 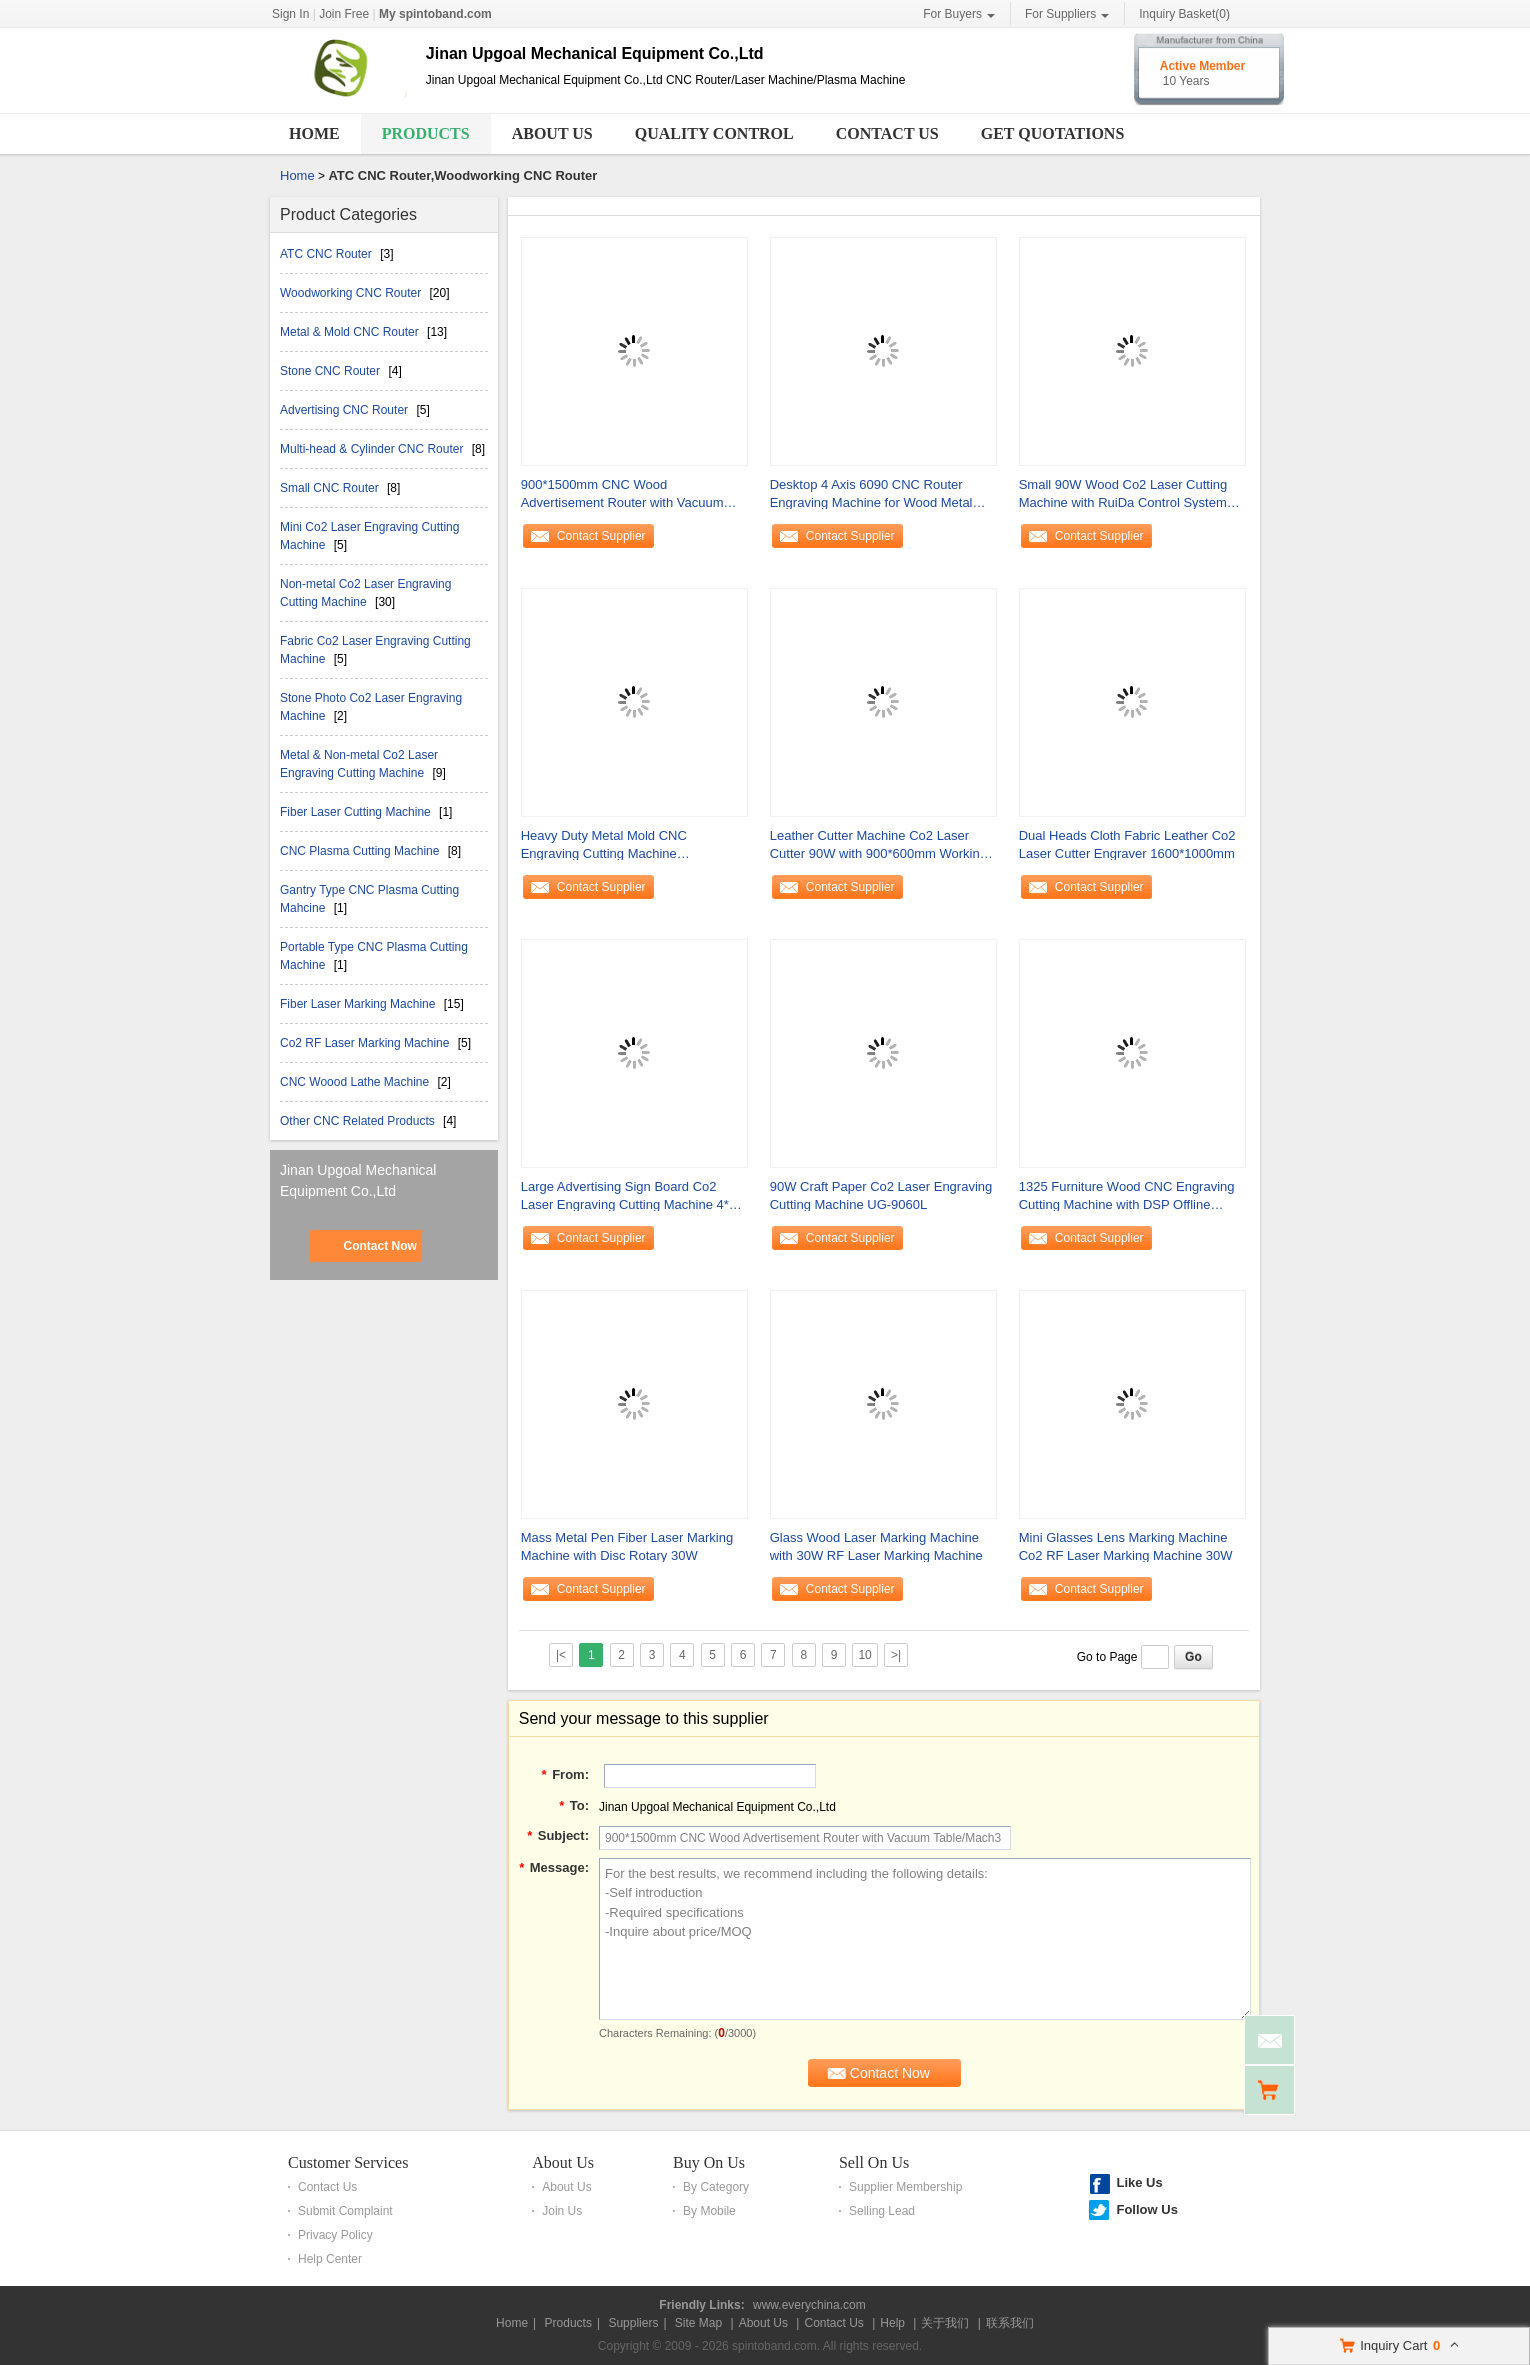 What do you see at coordinates (379, 1246) in the screenshot?
I see `Contact Now` at bounding box center [379, 1246].